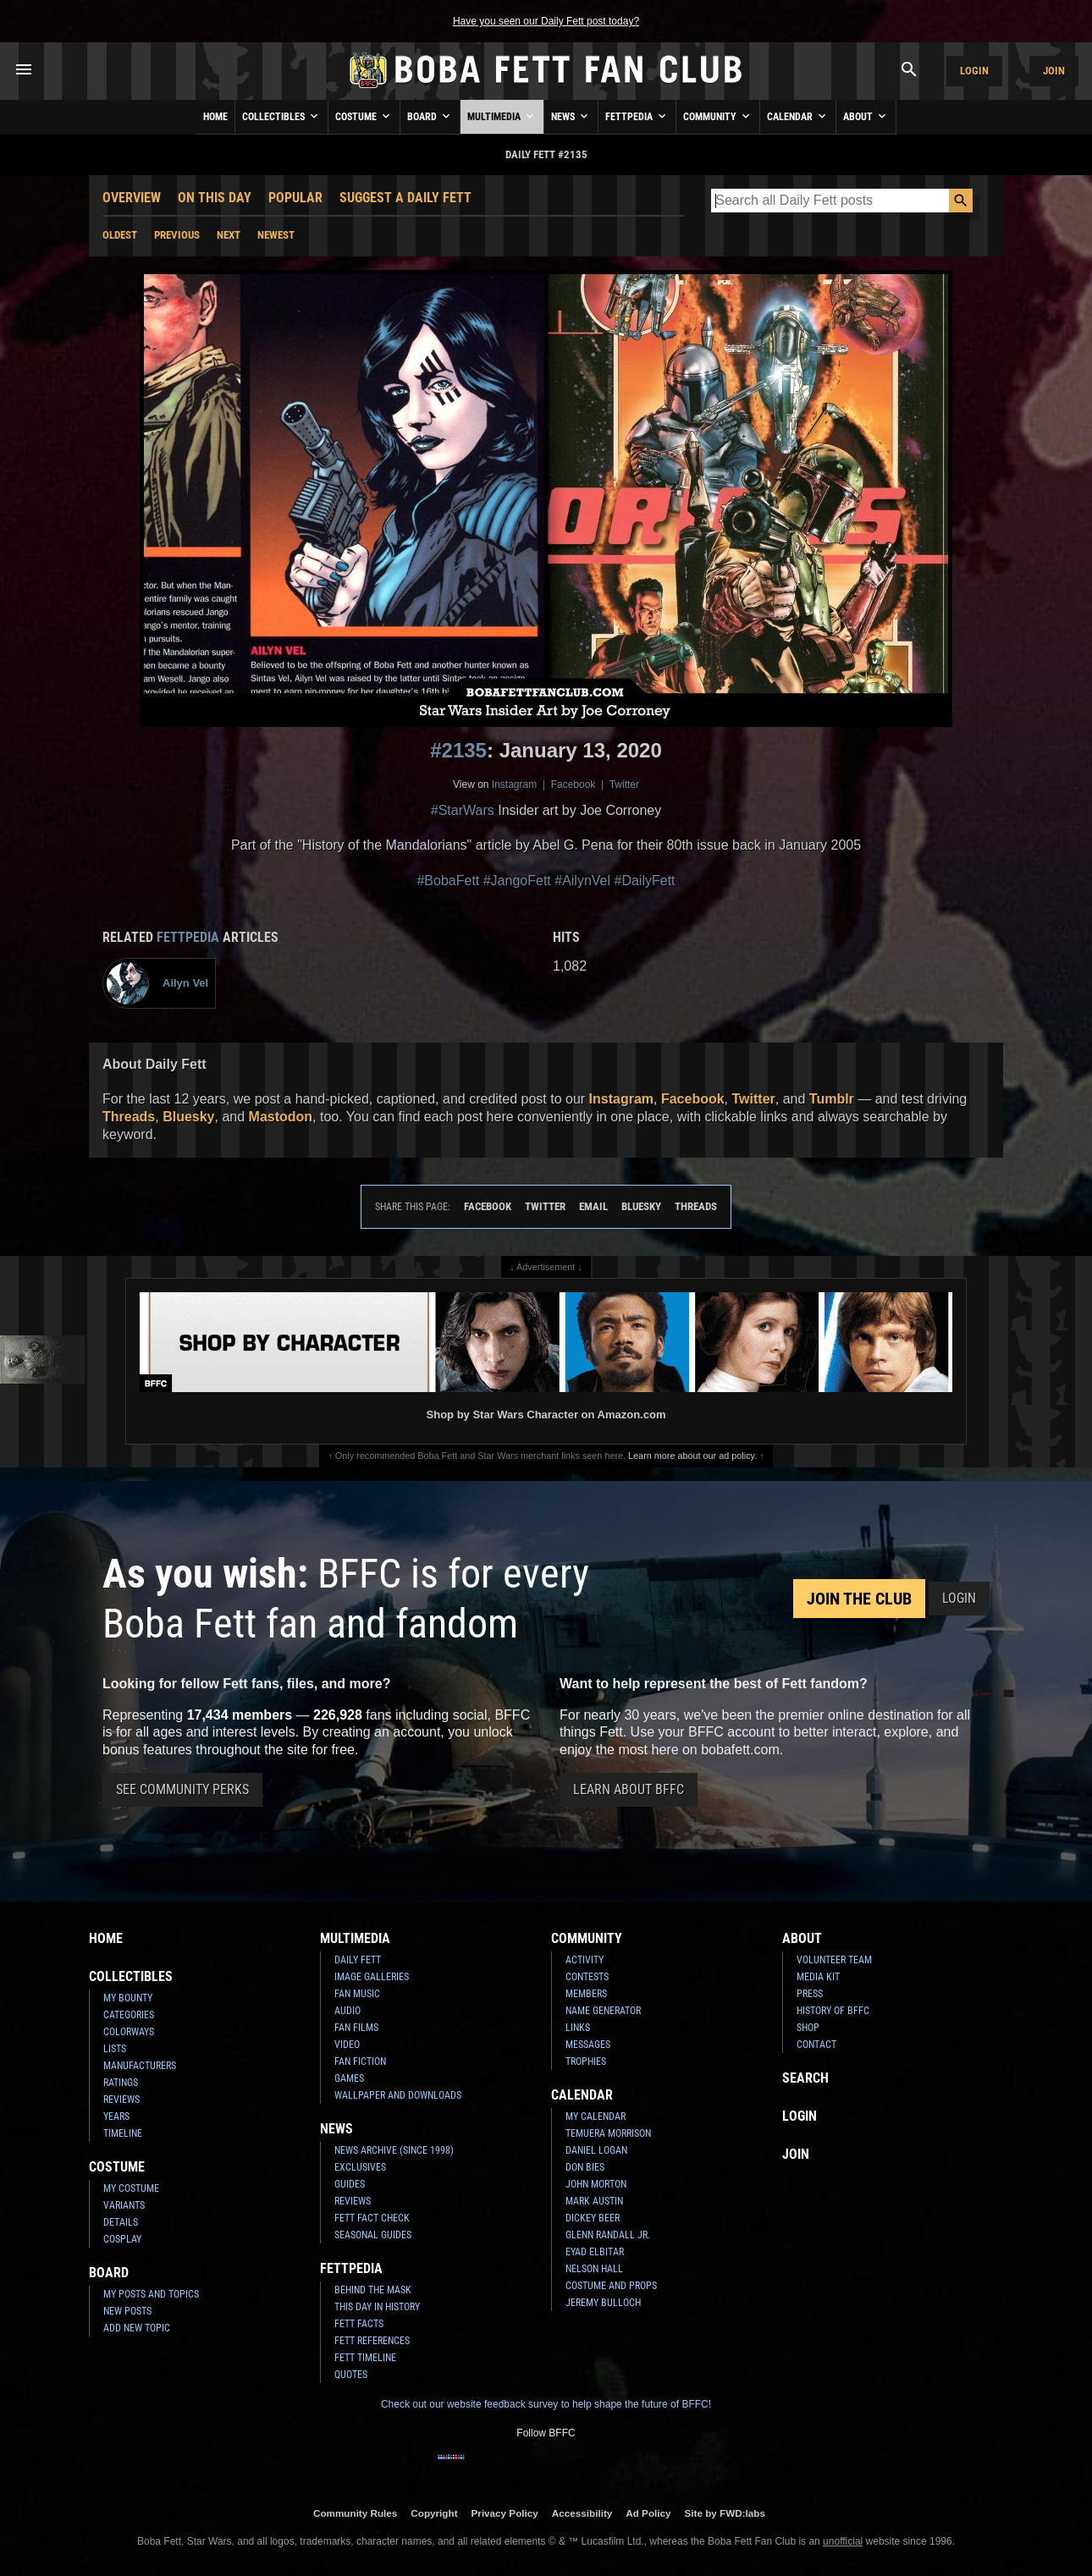 Image resolution: width=1092 pixels, height=2576 pixels. What do you see at coordinates (281, 116) in the screenshot?
I see `Collectibles` at bounding box center [281, 116].